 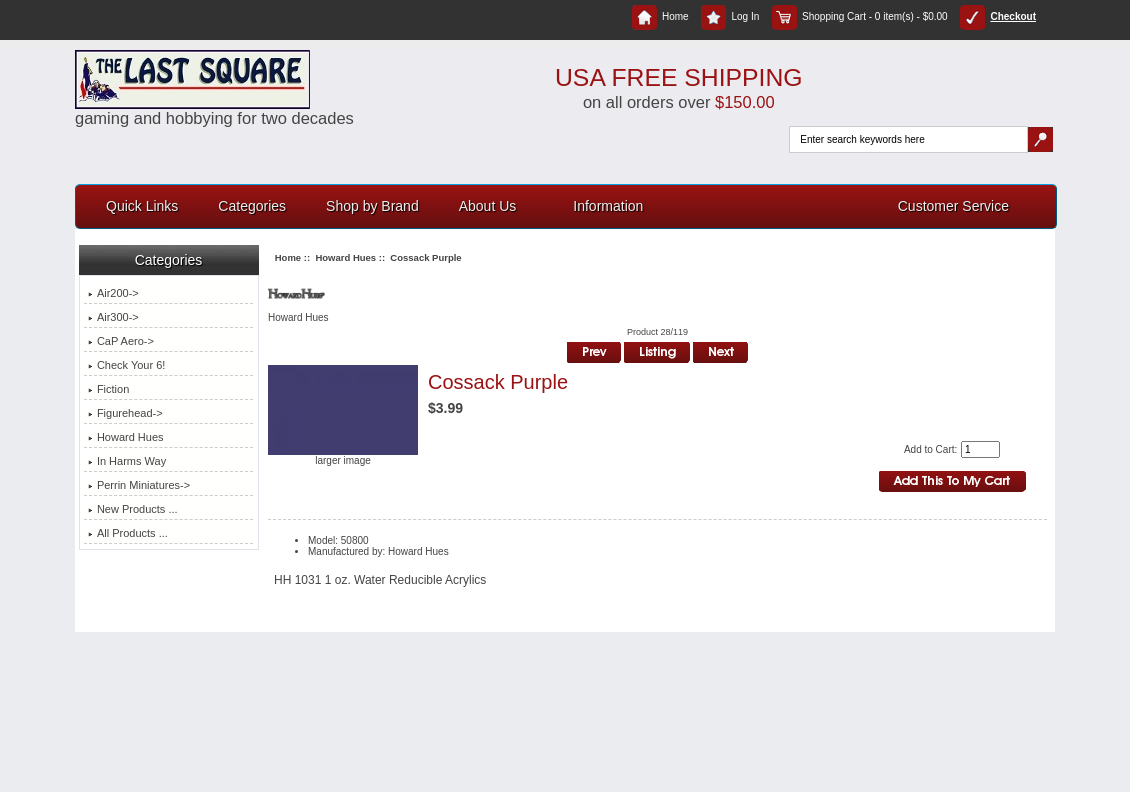 I want to click on Home, so click(x=660, y=16).